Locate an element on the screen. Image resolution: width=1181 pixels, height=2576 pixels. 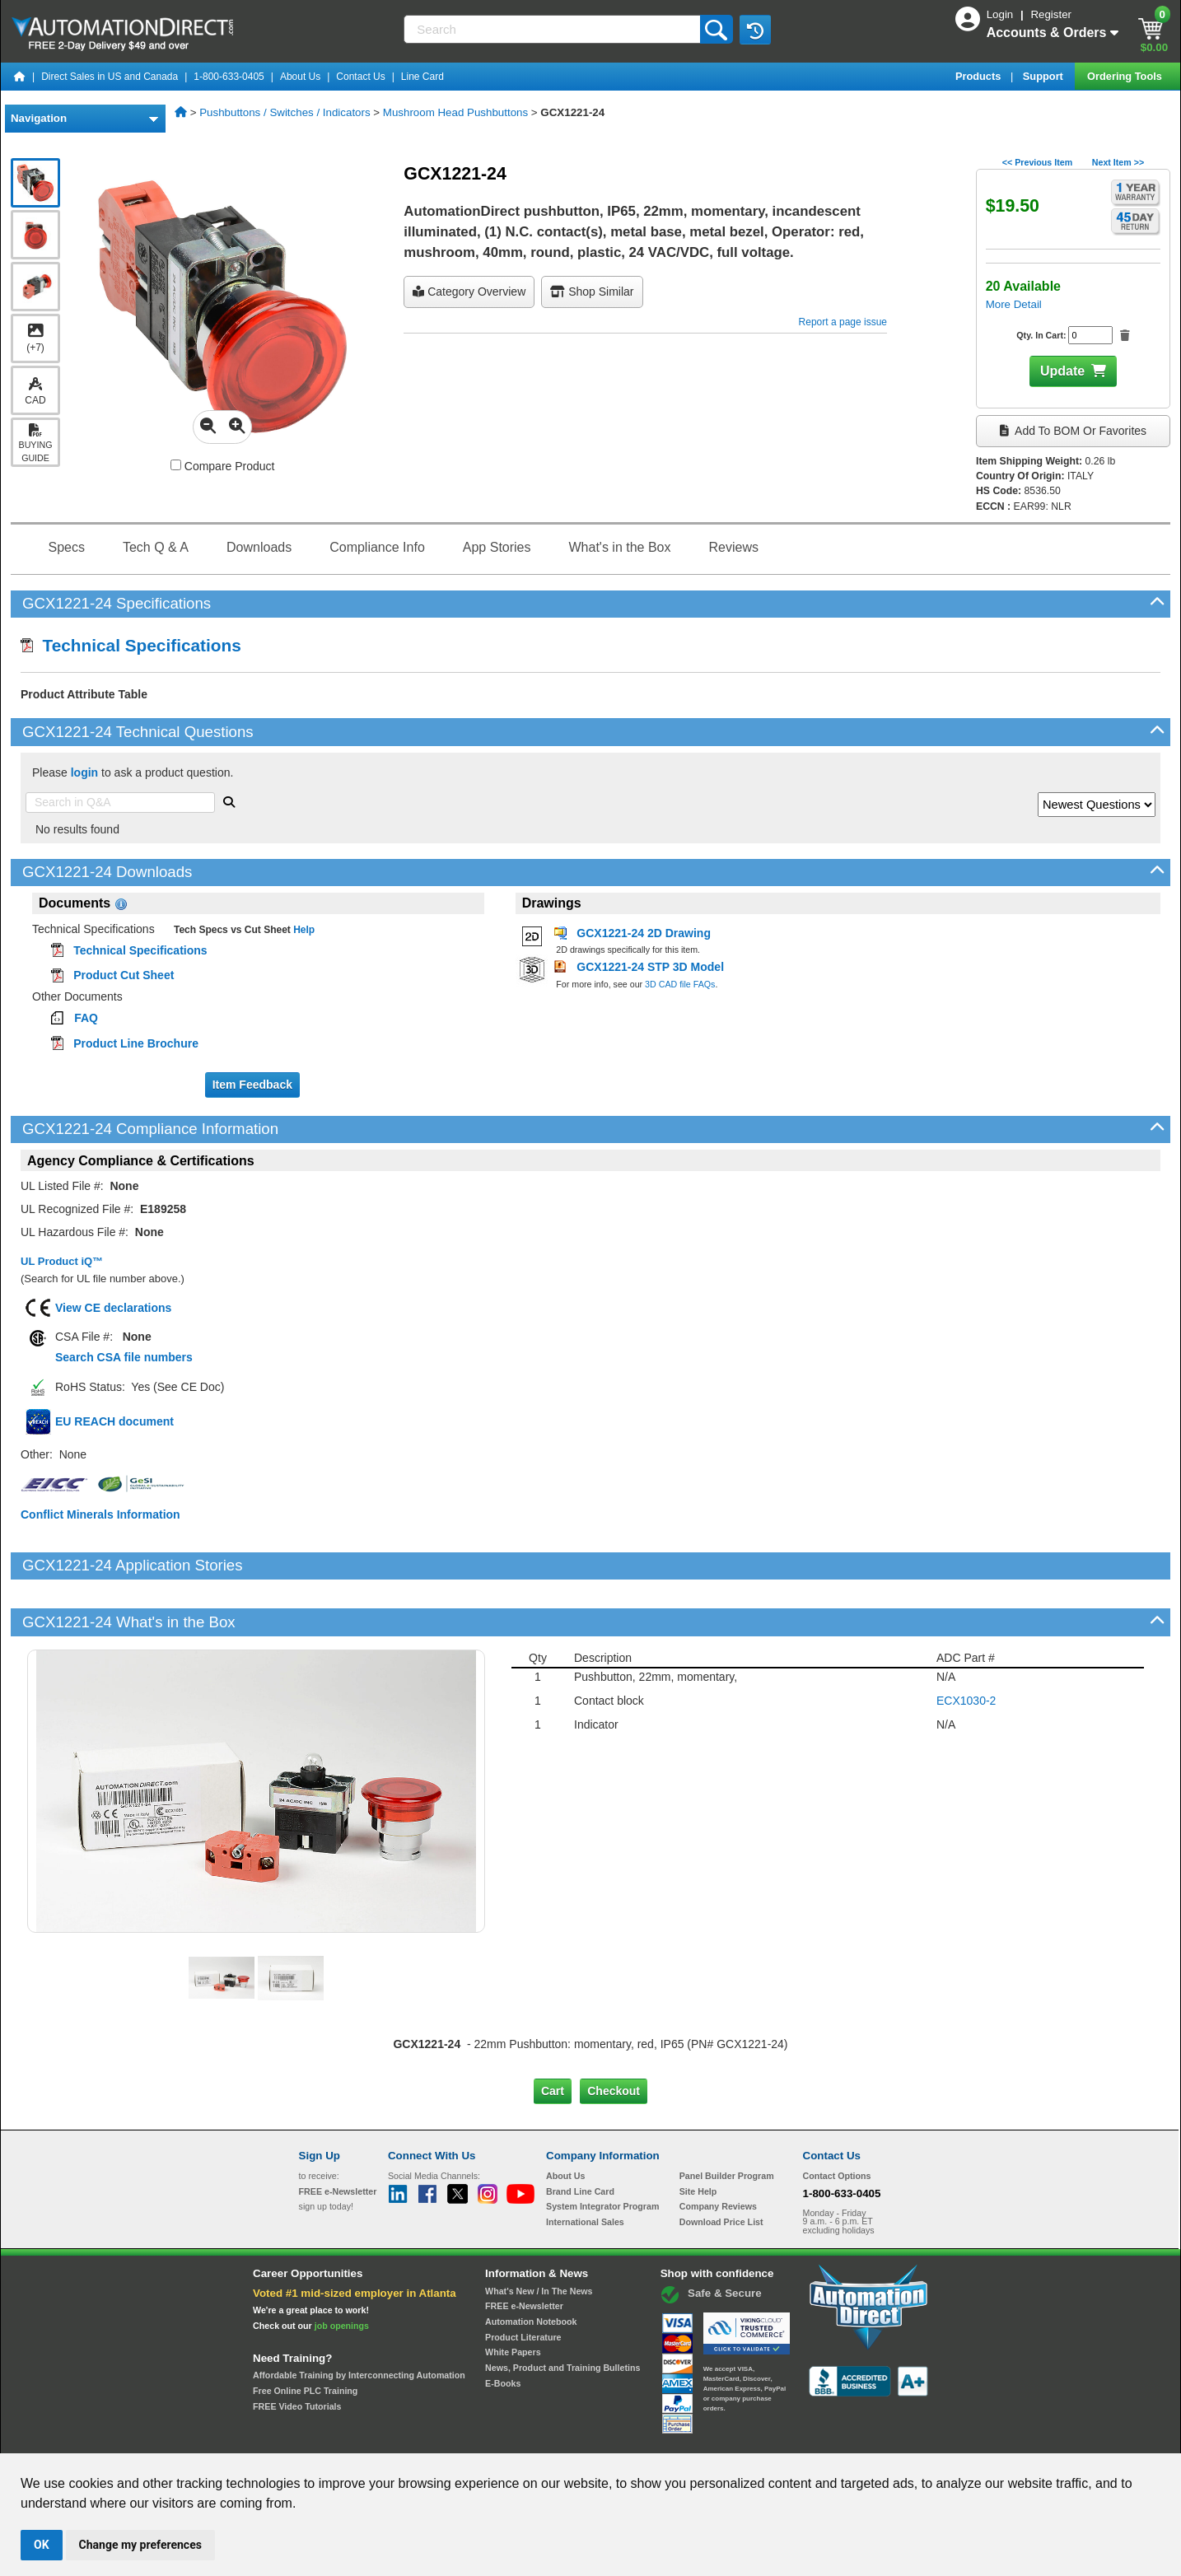
Affordable Training by Interconnecting Automation is located at coordinates (359, 2319).